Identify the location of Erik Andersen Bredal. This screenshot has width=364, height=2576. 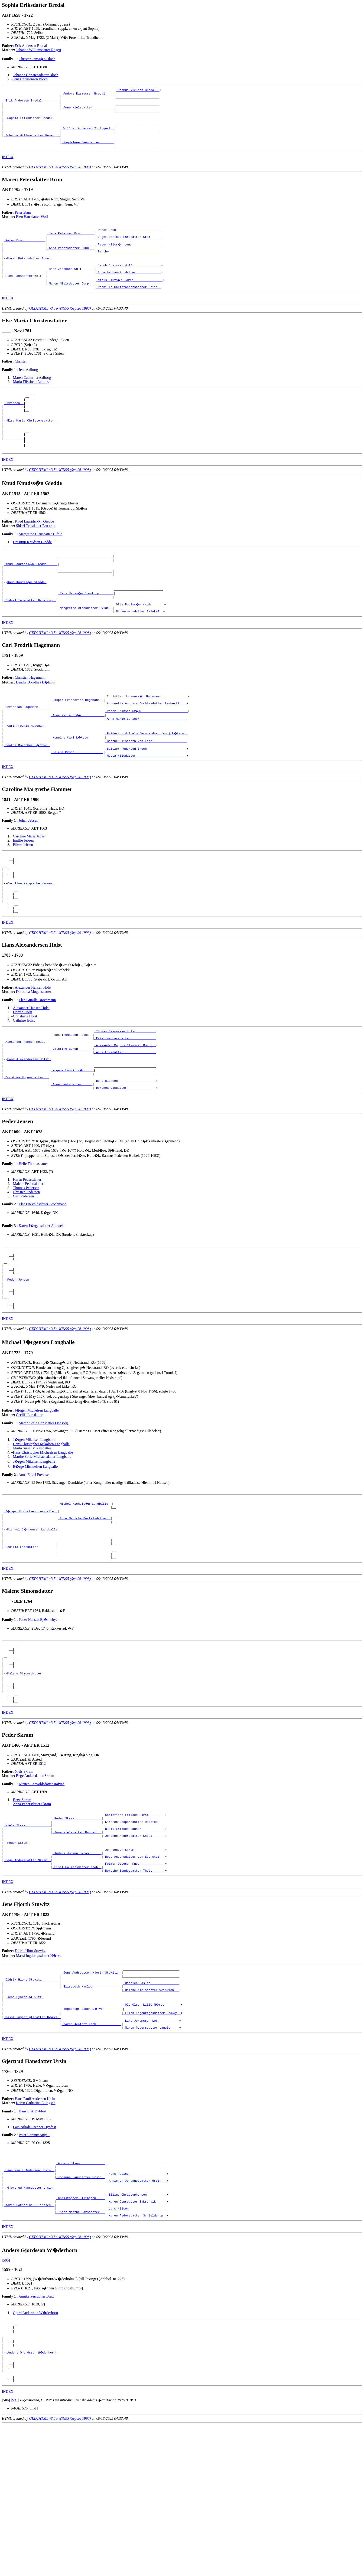
(31, 46).